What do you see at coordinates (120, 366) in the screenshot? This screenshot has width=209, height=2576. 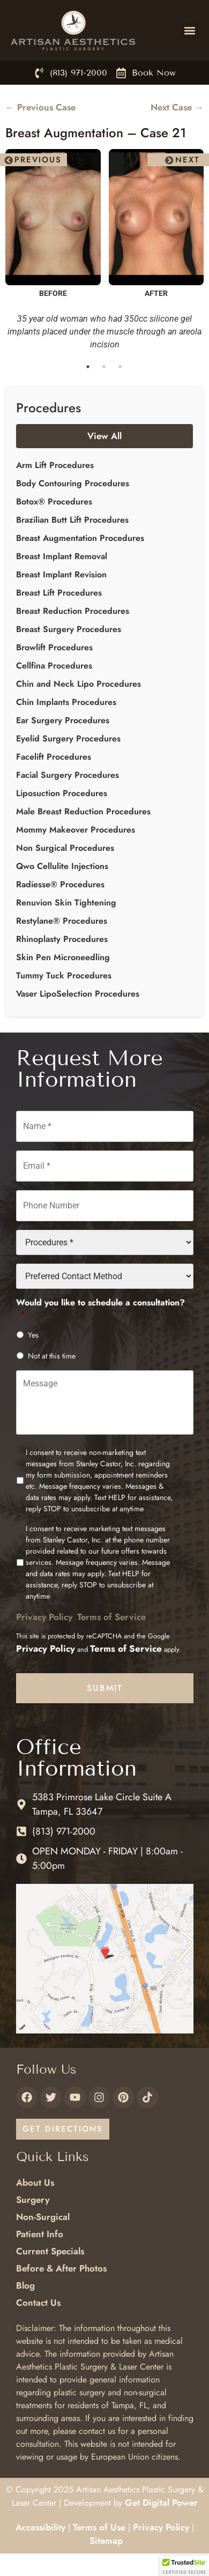 I see `3 [tab]` at bounding box center [120, 366].